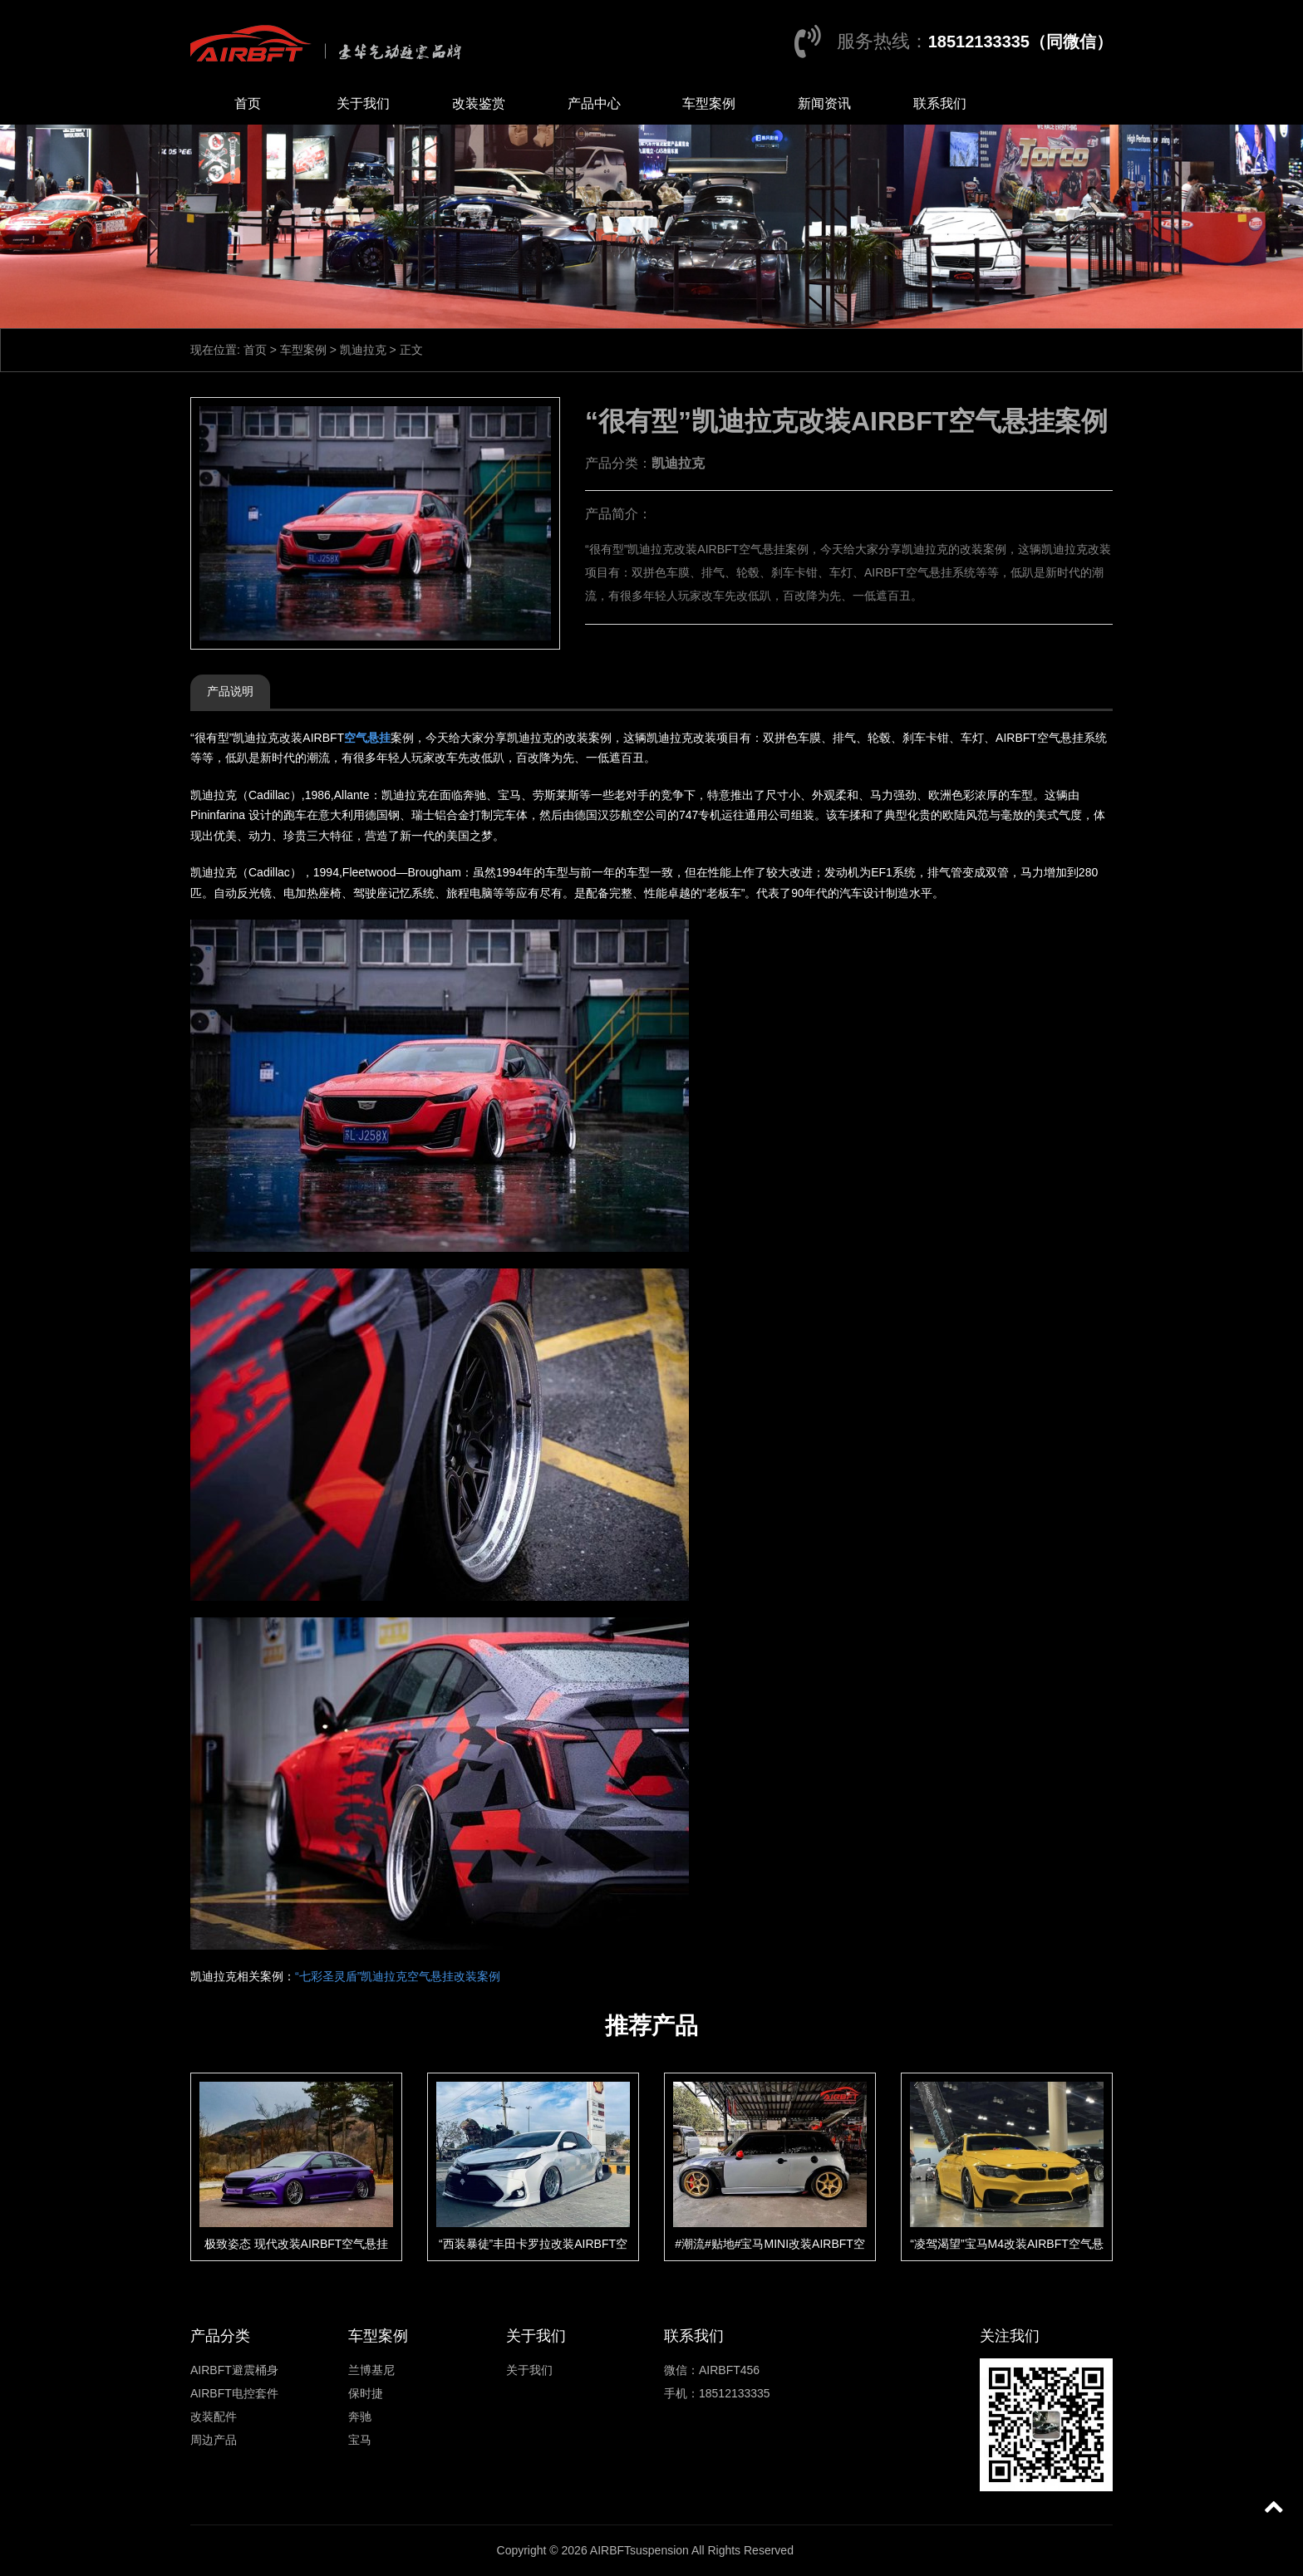 The width and height of the screenshot is (1303, 2576). I want to click on 凯迪拉克, so click(363, 349).